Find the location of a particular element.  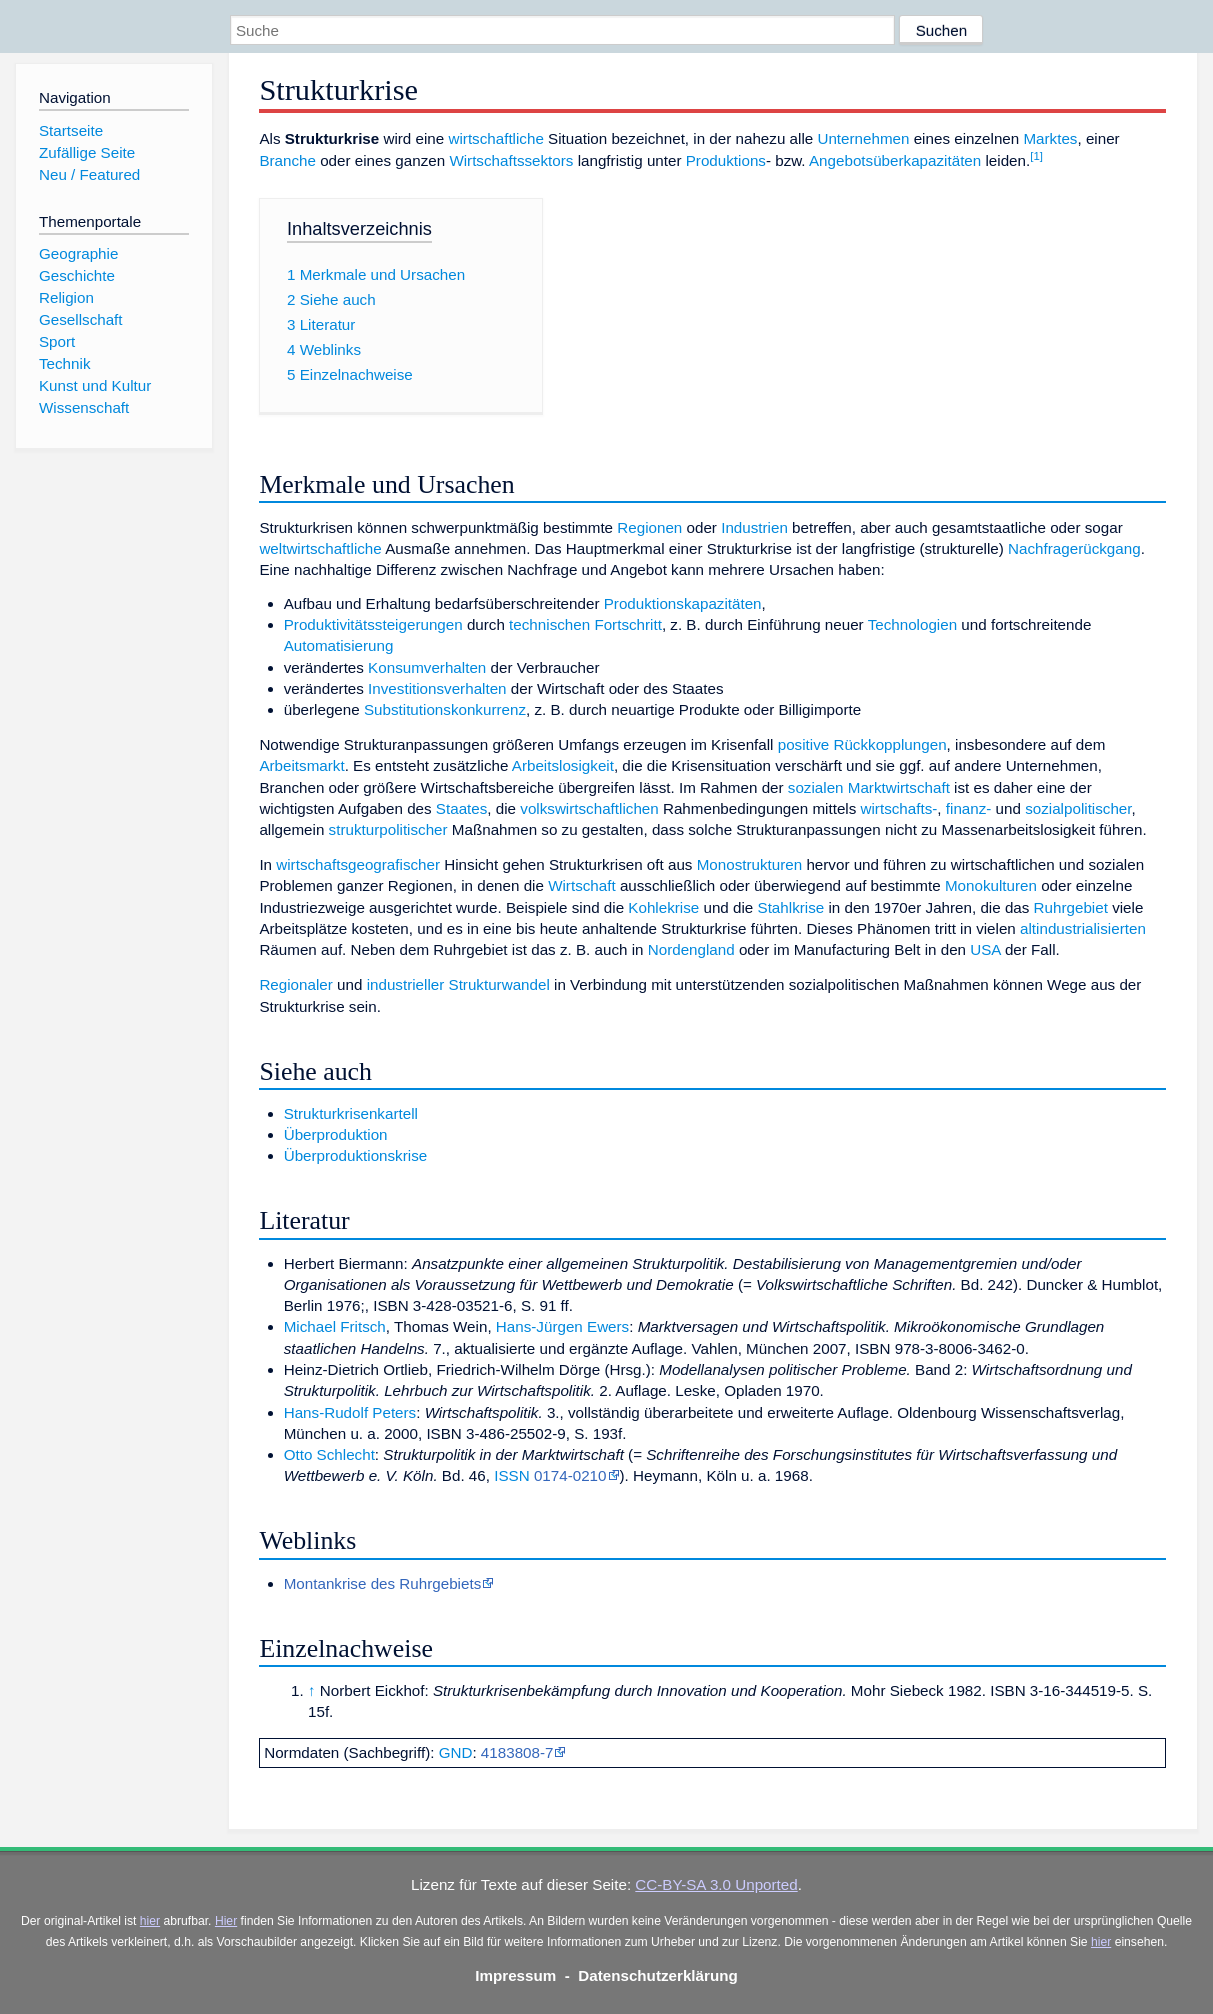

Michael Fritsch is located at coordinates (335, 1326).